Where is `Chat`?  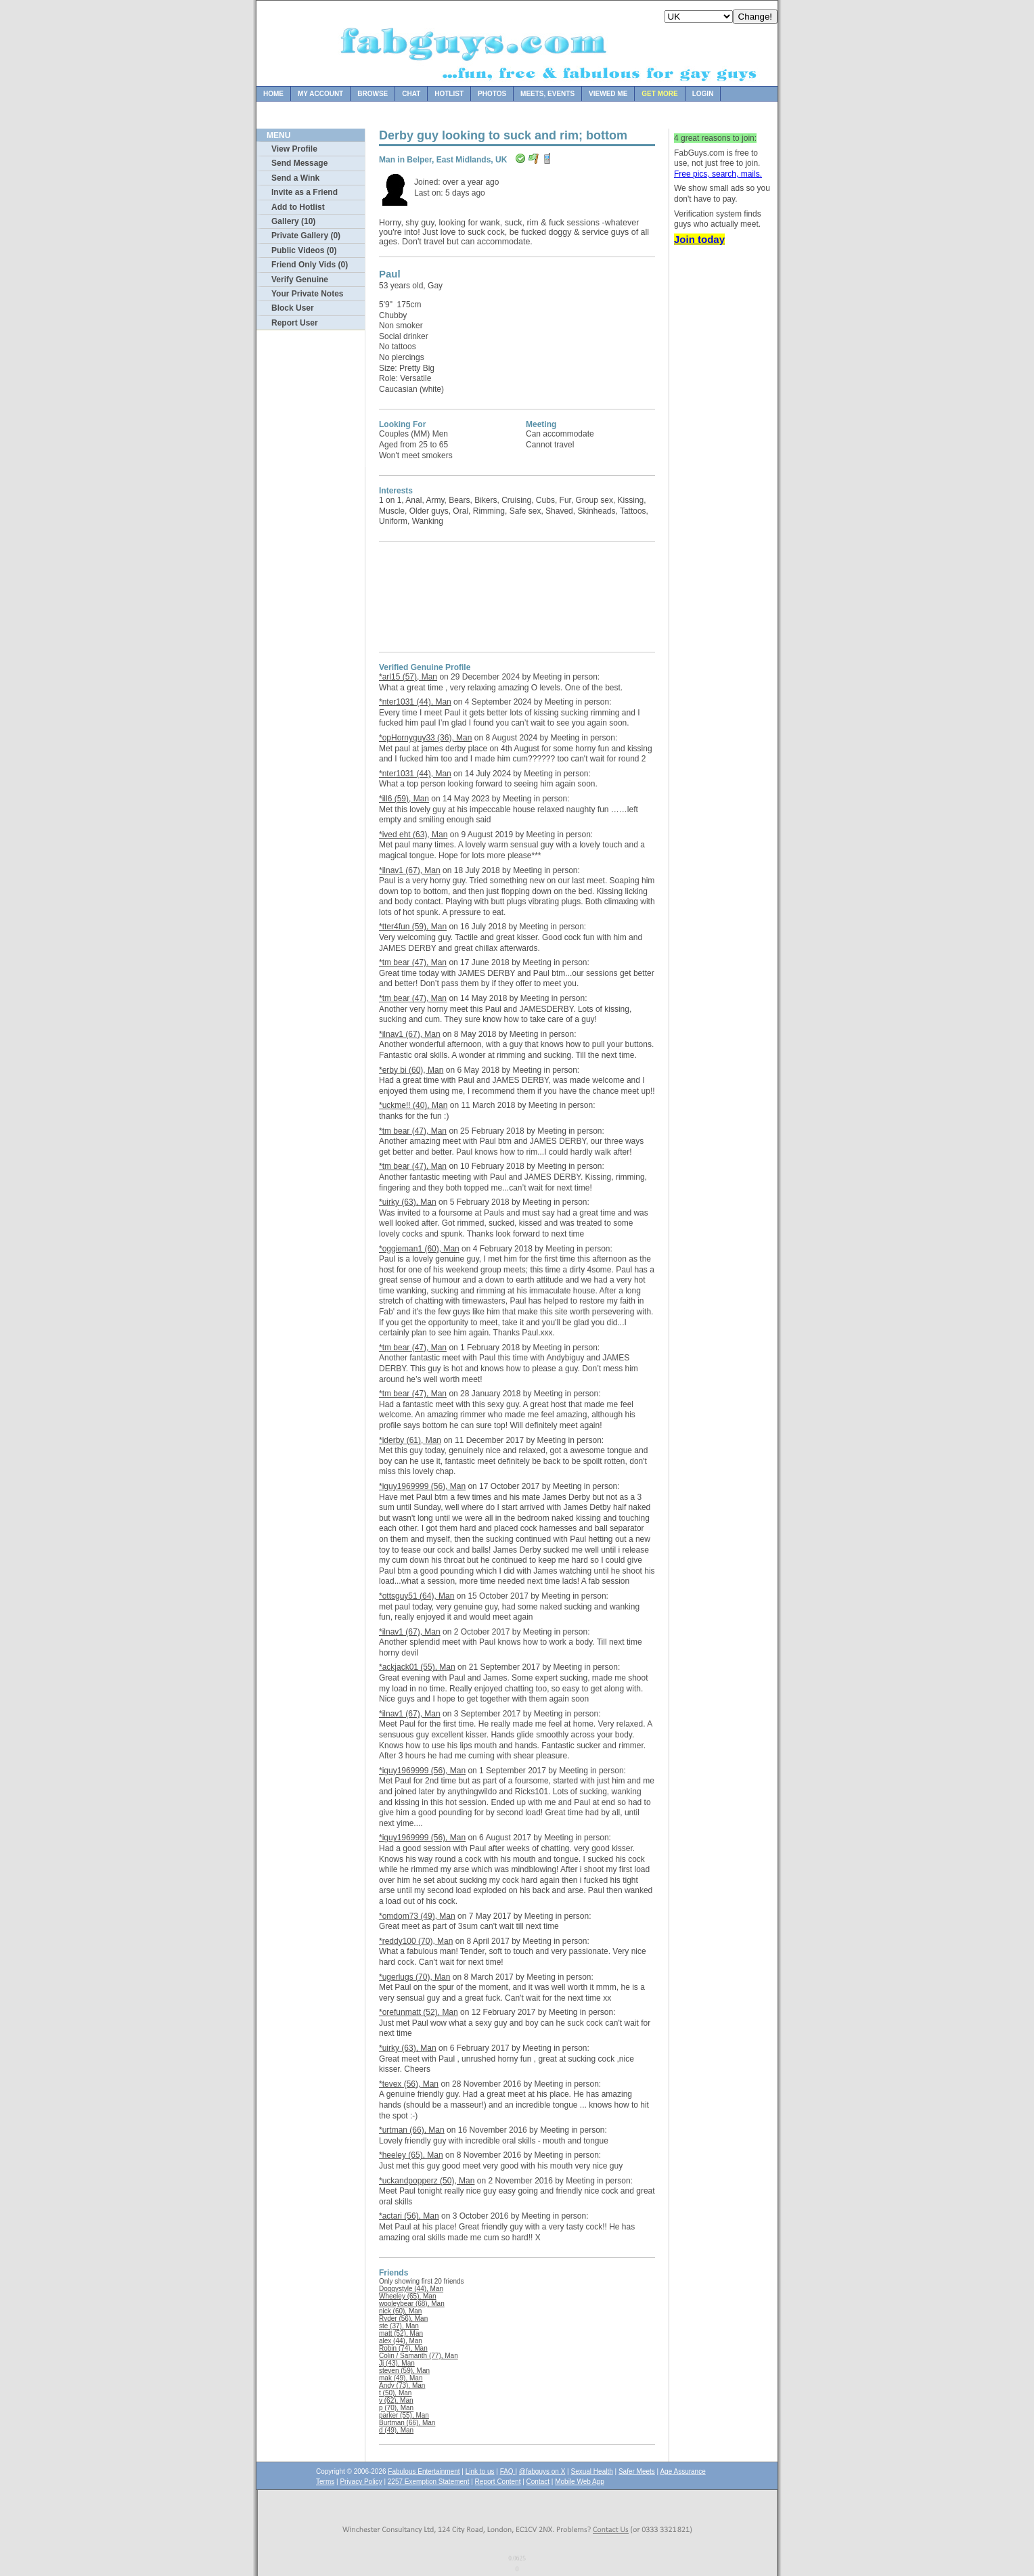
Chat is located at coordinates (411, 93).